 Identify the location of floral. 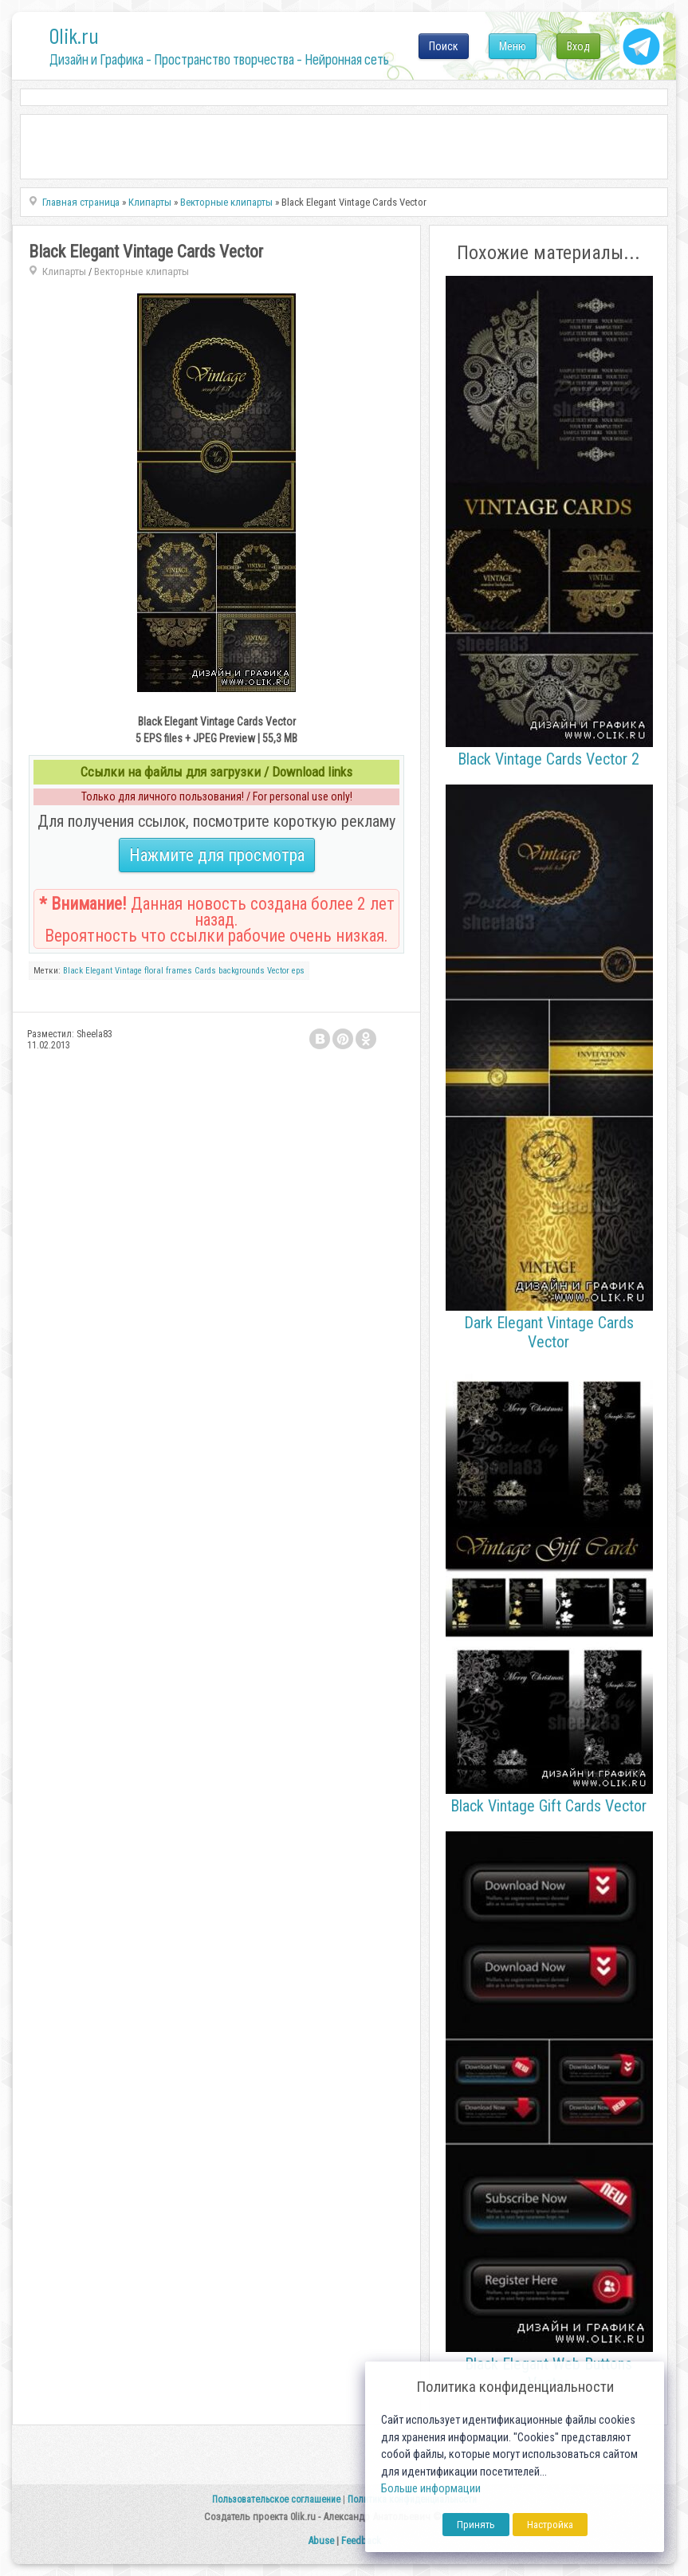
(153, 971).